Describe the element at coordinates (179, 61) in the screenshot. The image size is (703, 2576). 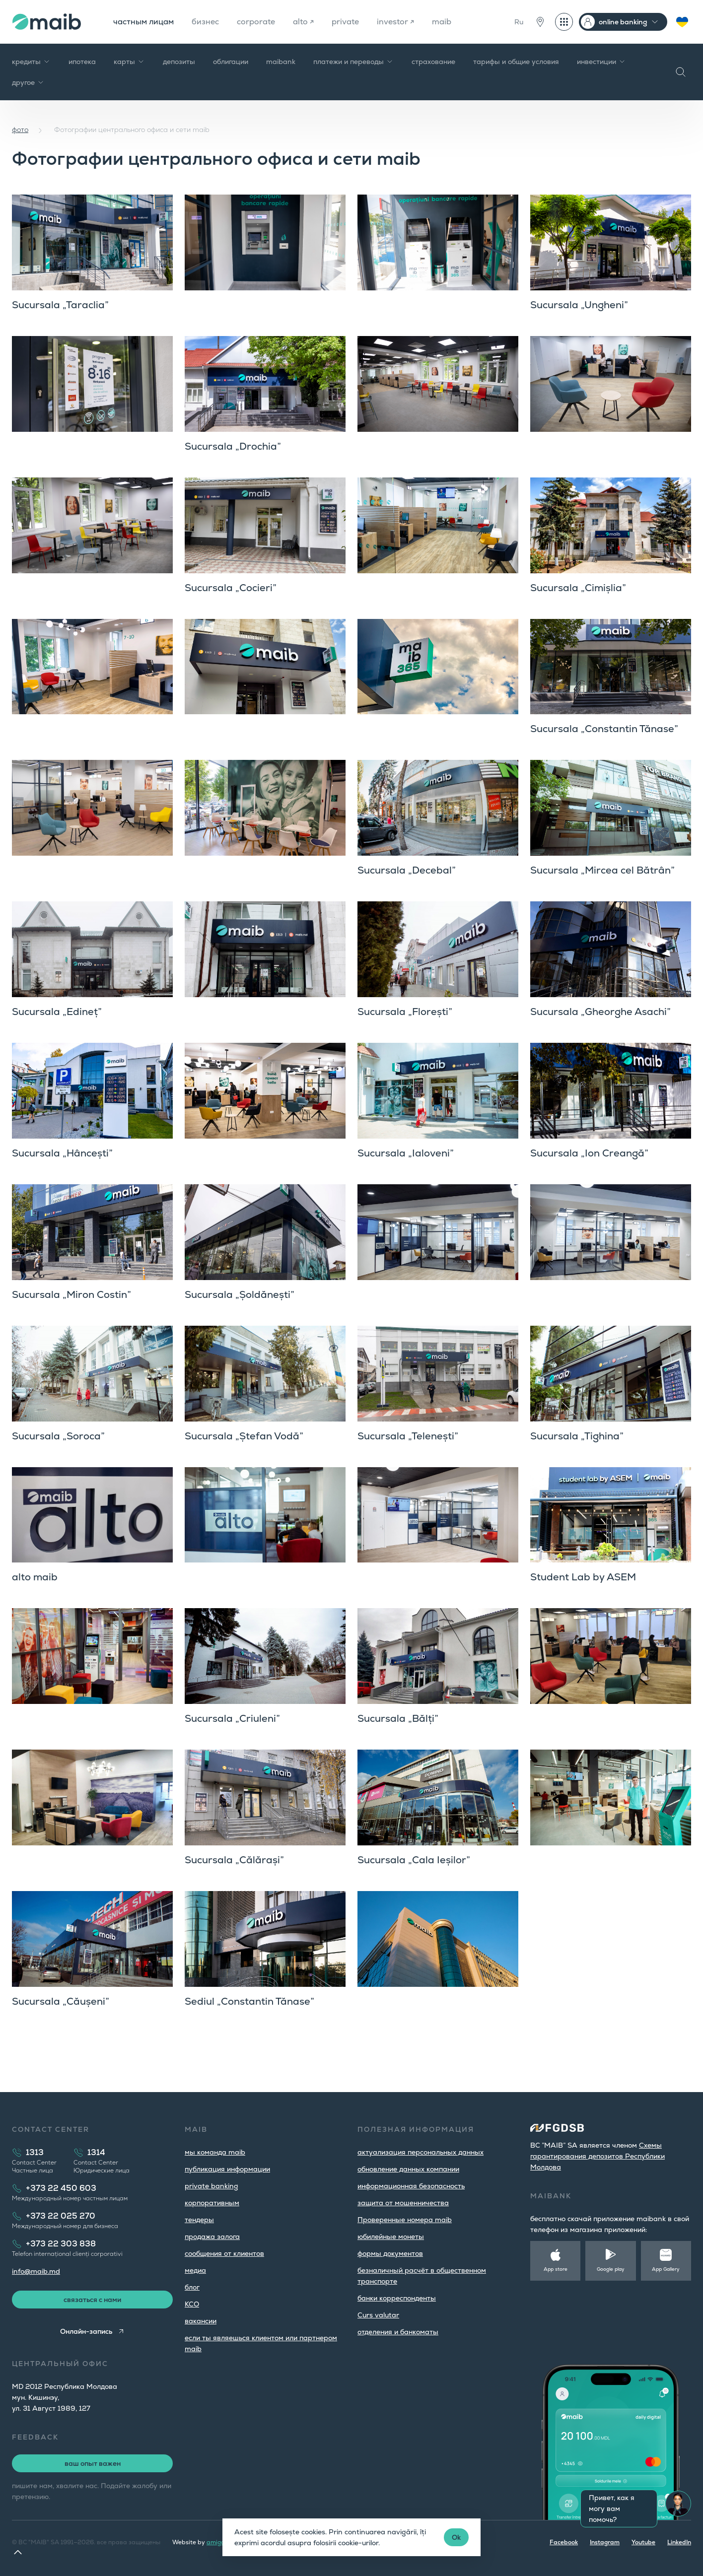
I see `депозиты` at that location.